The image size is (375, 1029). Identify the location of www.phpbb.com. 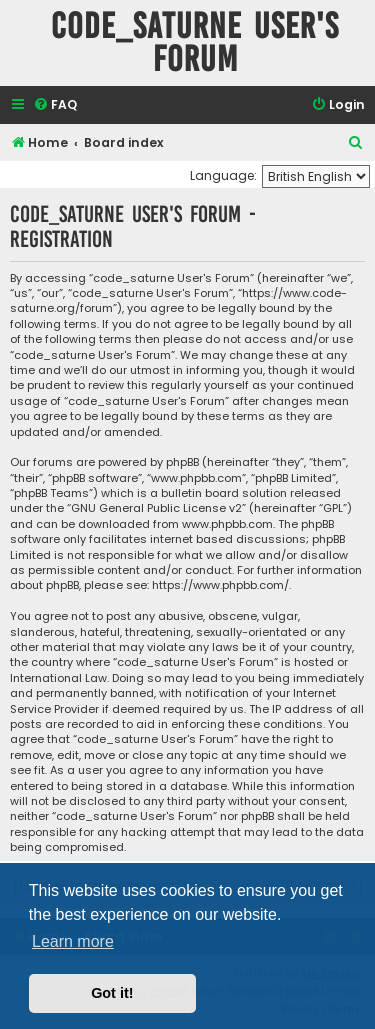
(227, 524).